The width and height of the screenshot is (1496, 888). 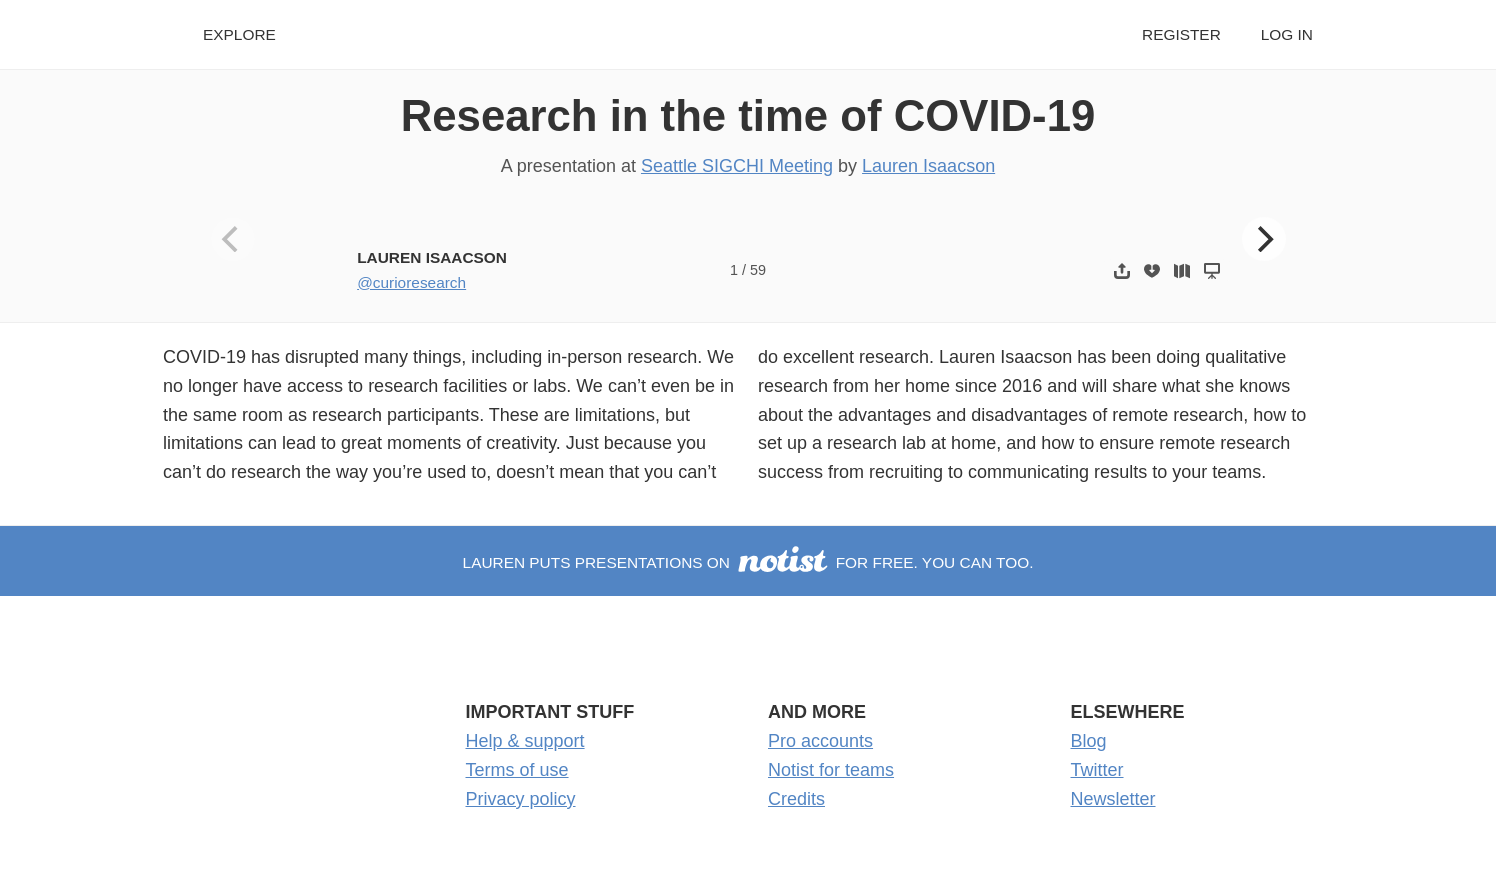 I want to click on Log in, so click(x=1287, y=34).